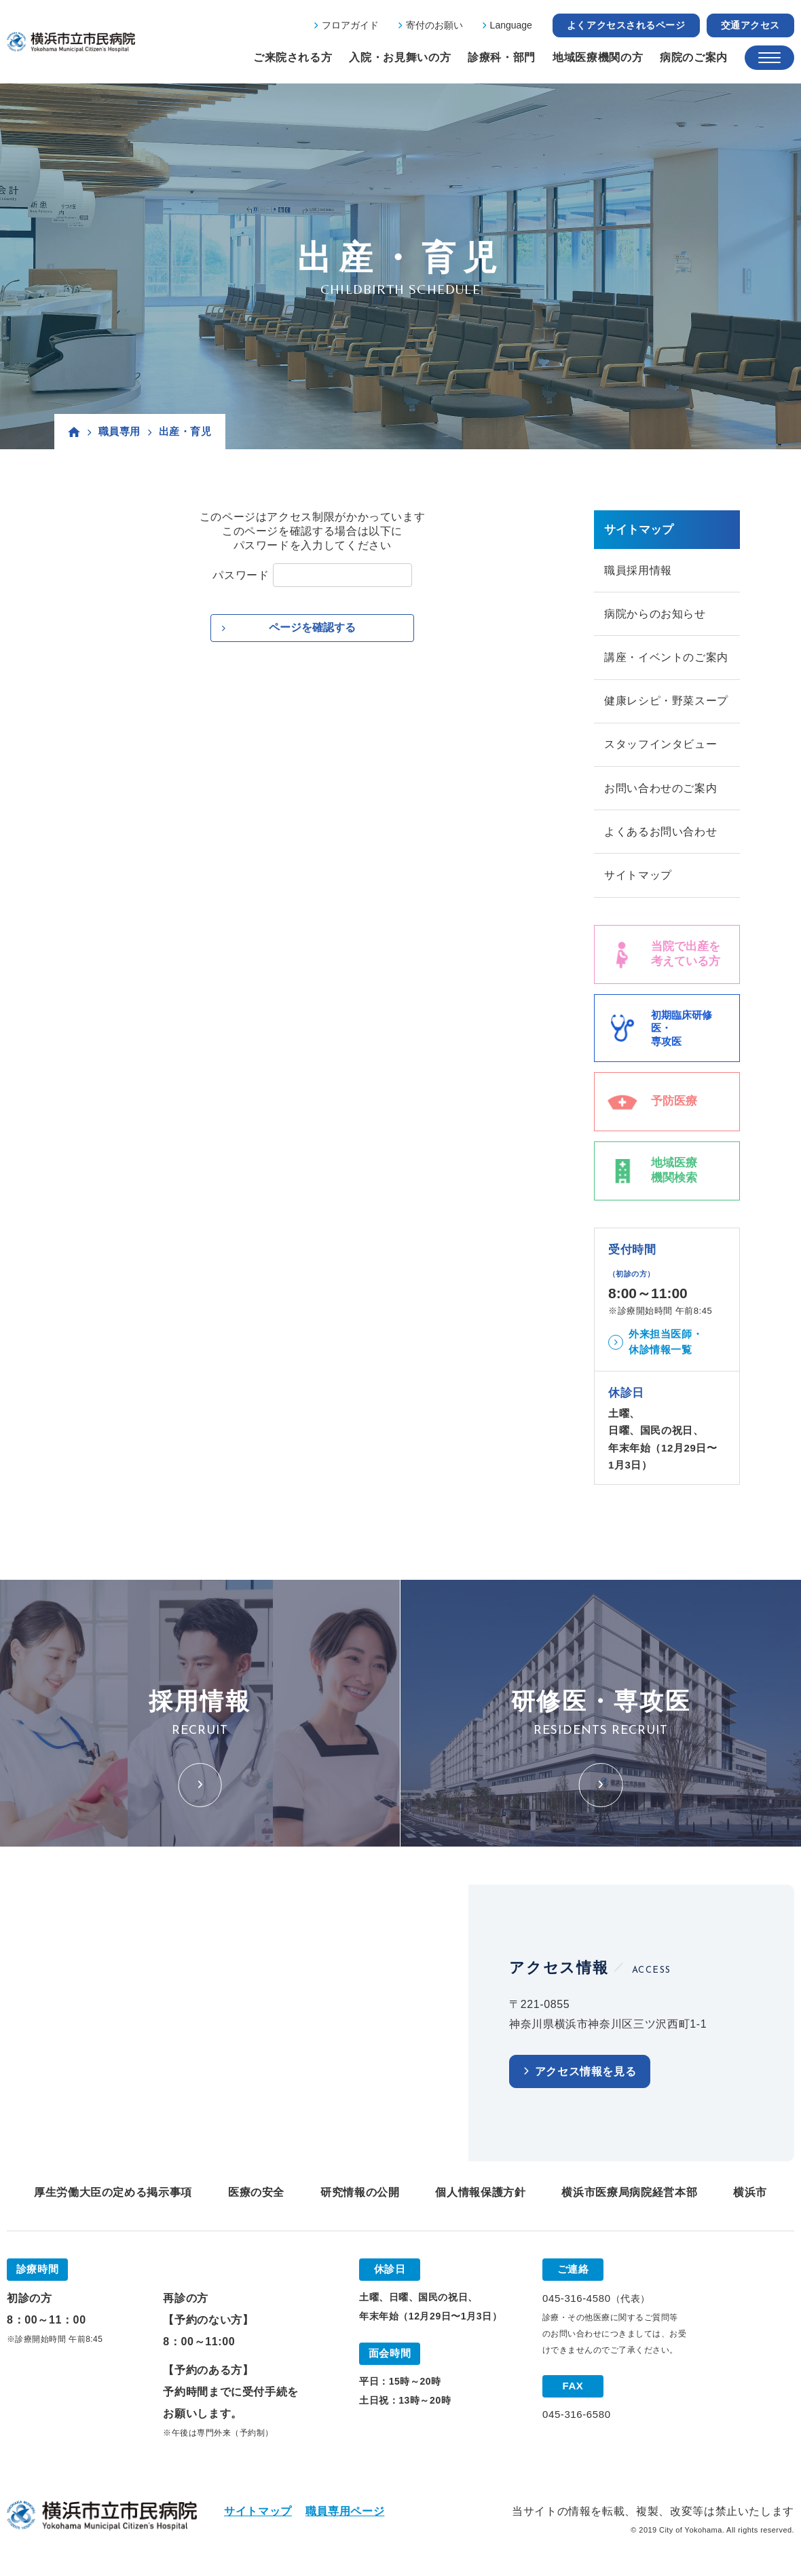  Describe the element at coordinates (359, 2196) in the screenshot. I see `研究情報の公開` at that location.